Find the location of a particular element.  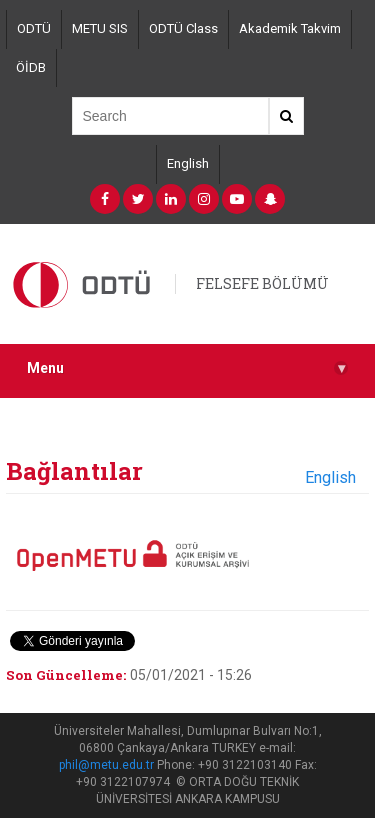

FELSEFE BÖLÜMÜ is located at coordinates (262, 283).